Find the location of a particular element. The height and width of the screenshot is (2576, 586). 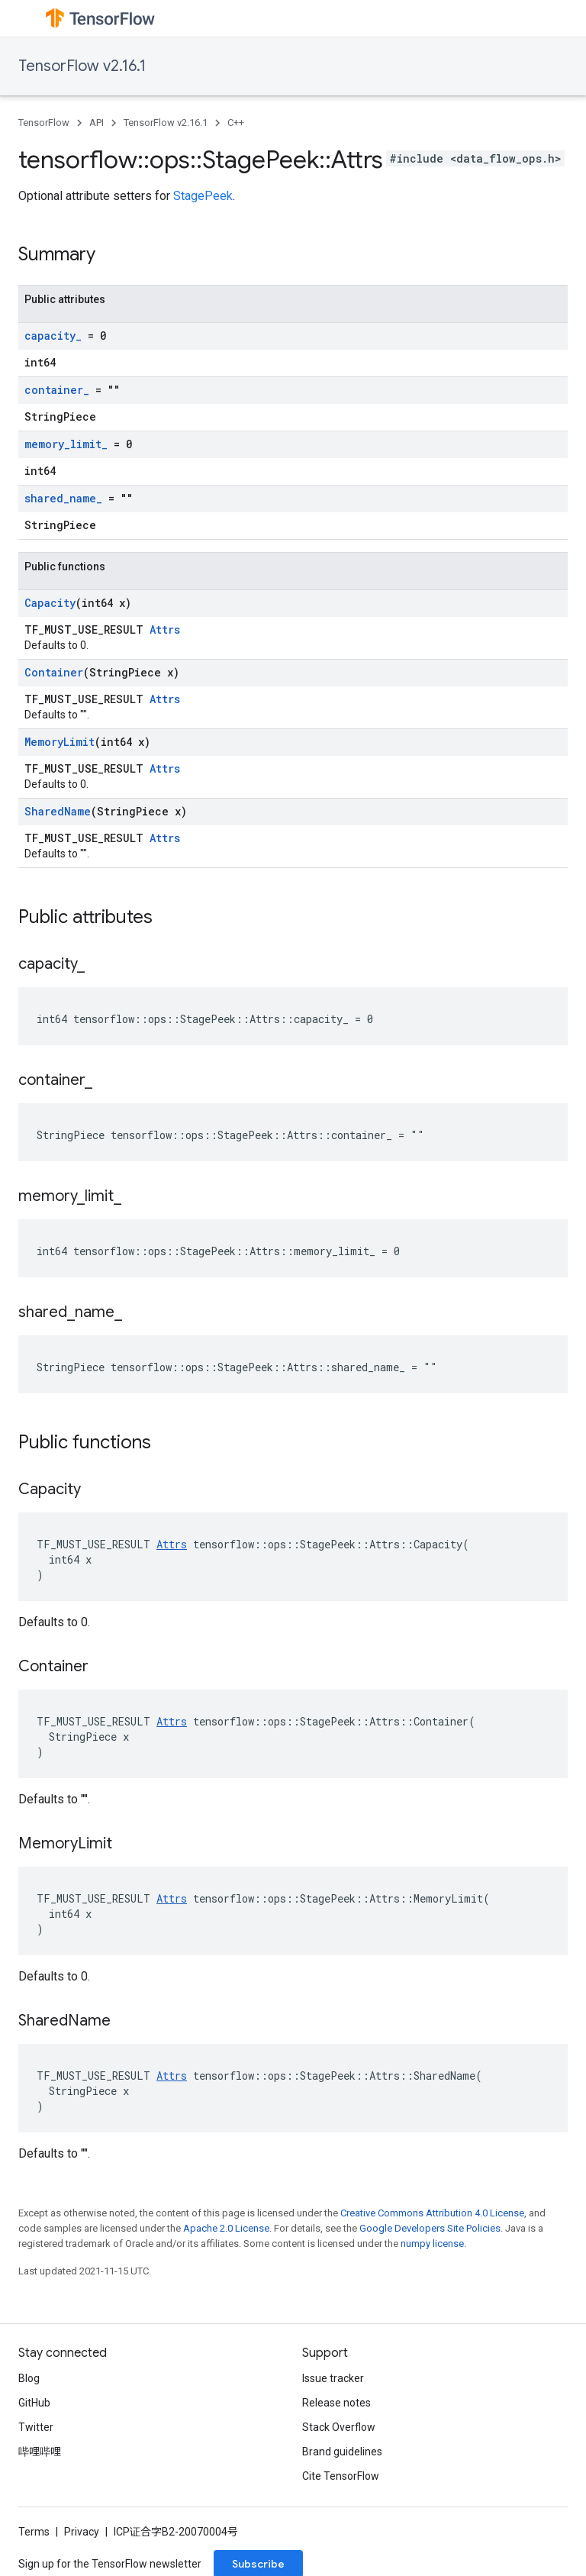

MemoryLimit is located at coordinates (59, 741).